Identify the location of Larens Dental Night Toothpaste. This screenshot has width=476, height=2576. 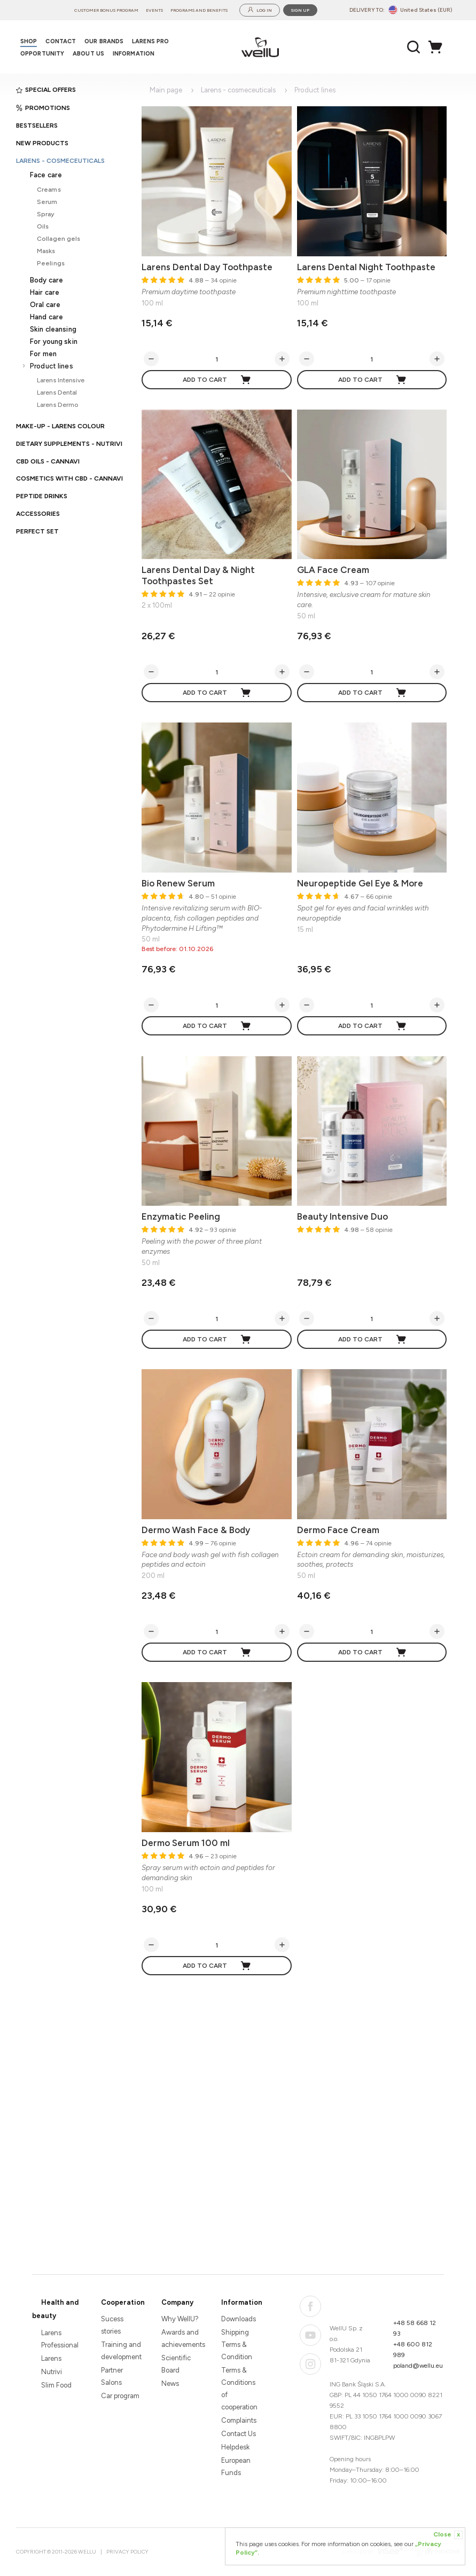
(366, 267).